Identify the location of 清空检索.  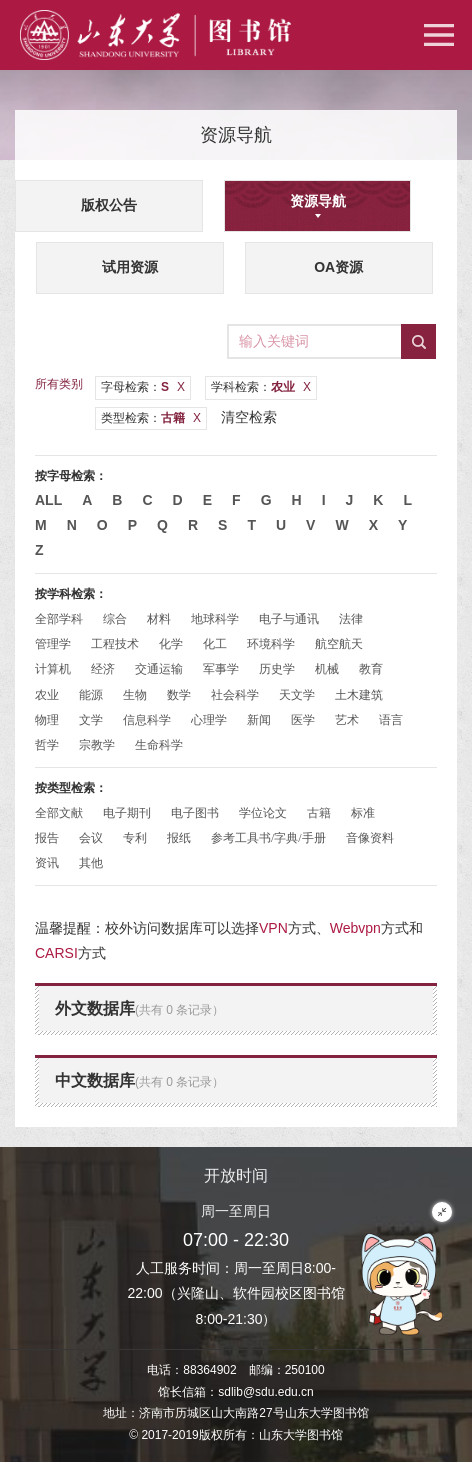
(249, 417).